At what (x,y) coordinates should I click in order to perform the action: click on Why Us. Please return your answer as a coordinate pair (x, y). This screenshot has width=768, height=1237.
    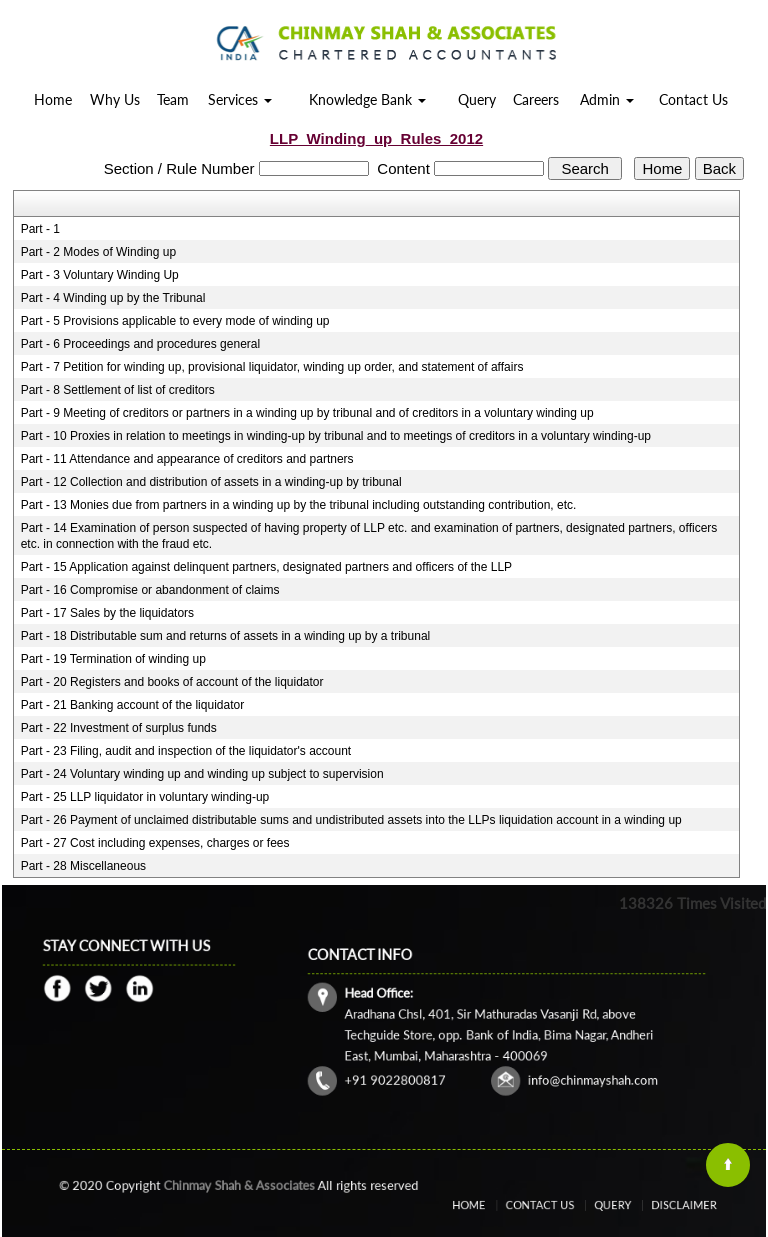
    Looking at the image, I should click on (115, 99).